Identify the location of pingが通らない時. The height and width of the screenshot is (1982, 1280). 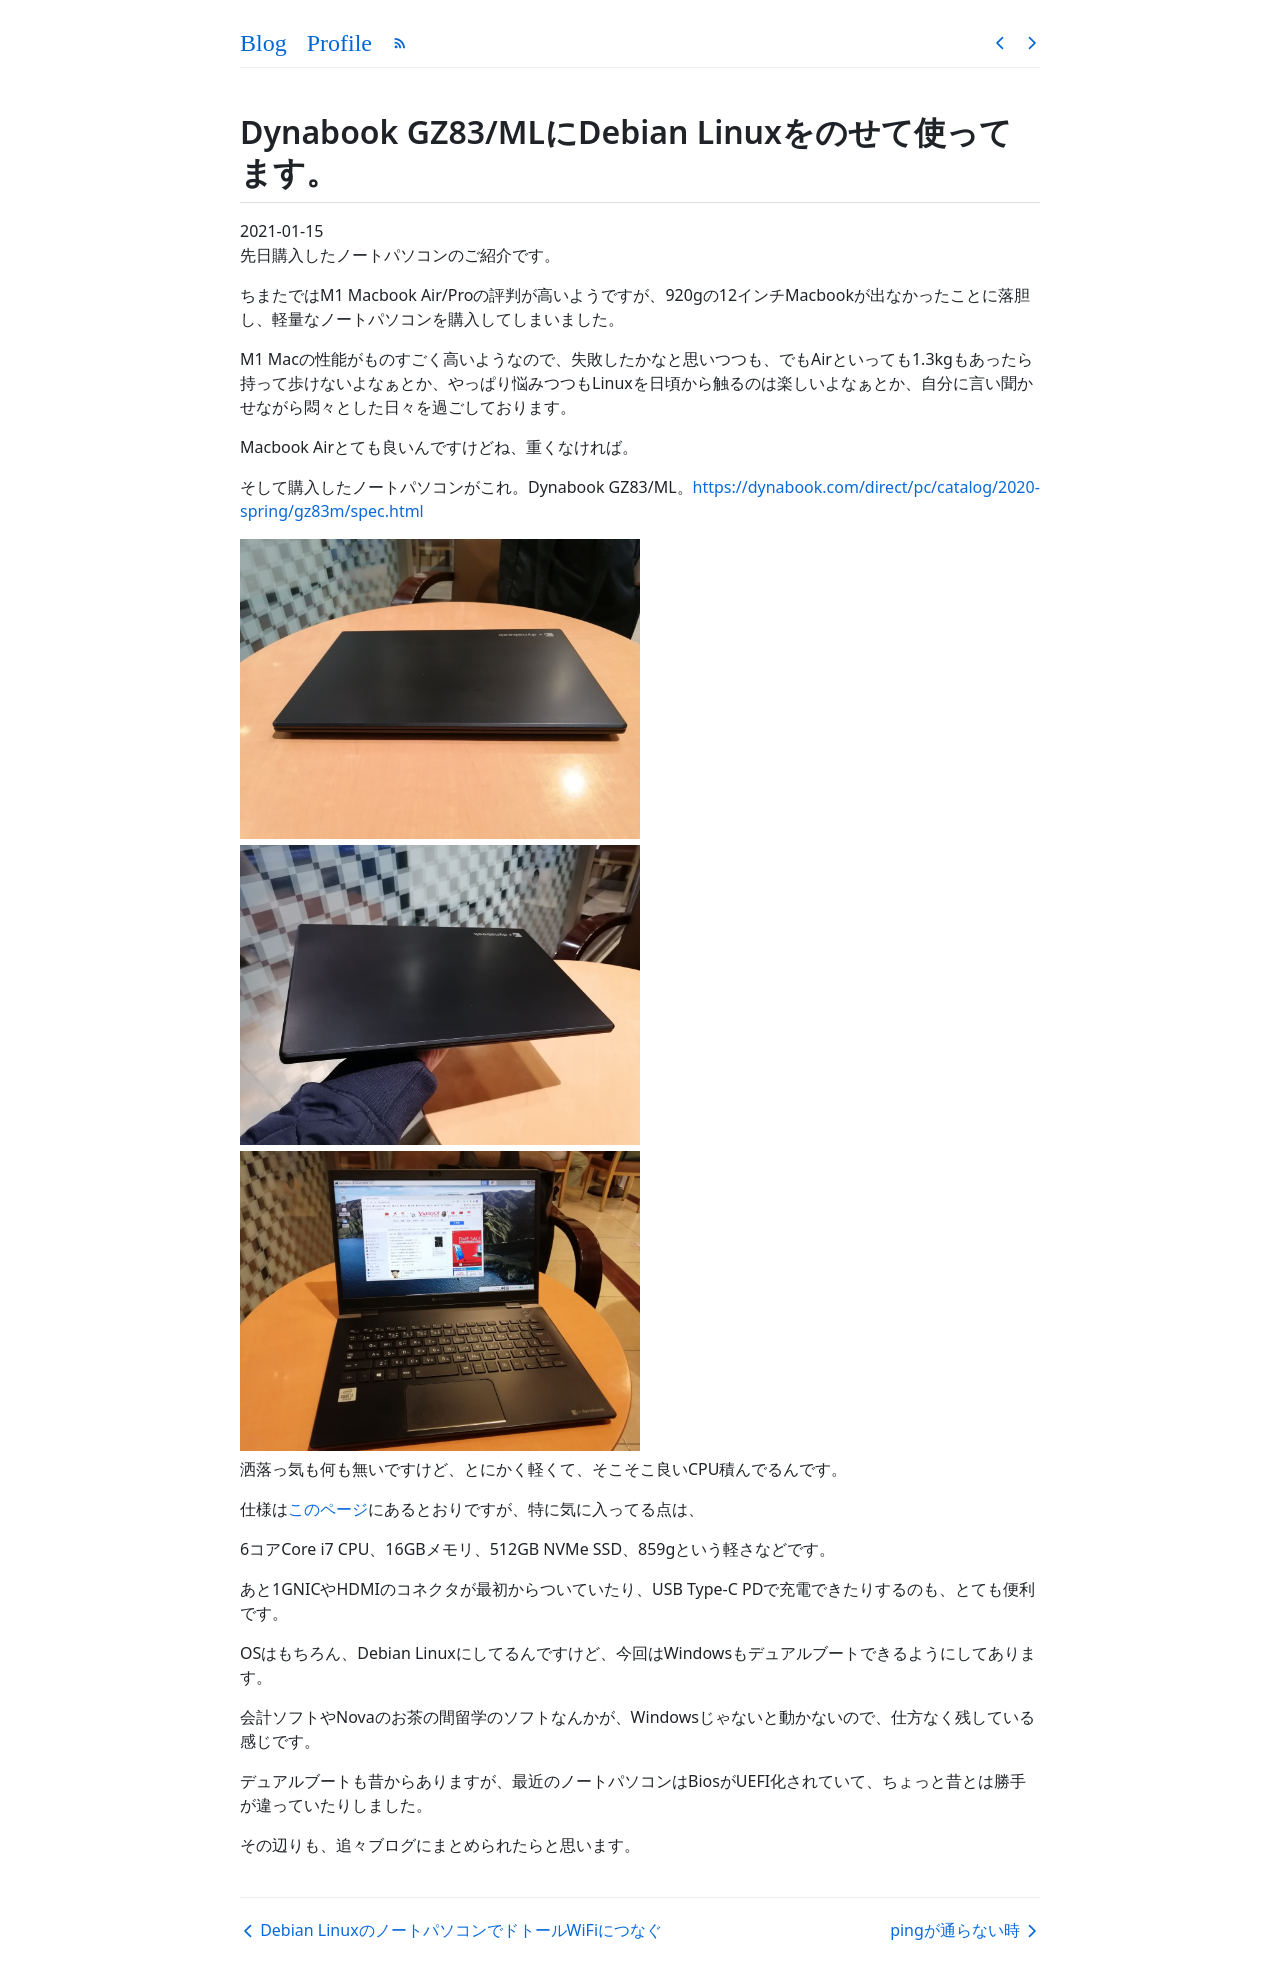
(965, 1930).